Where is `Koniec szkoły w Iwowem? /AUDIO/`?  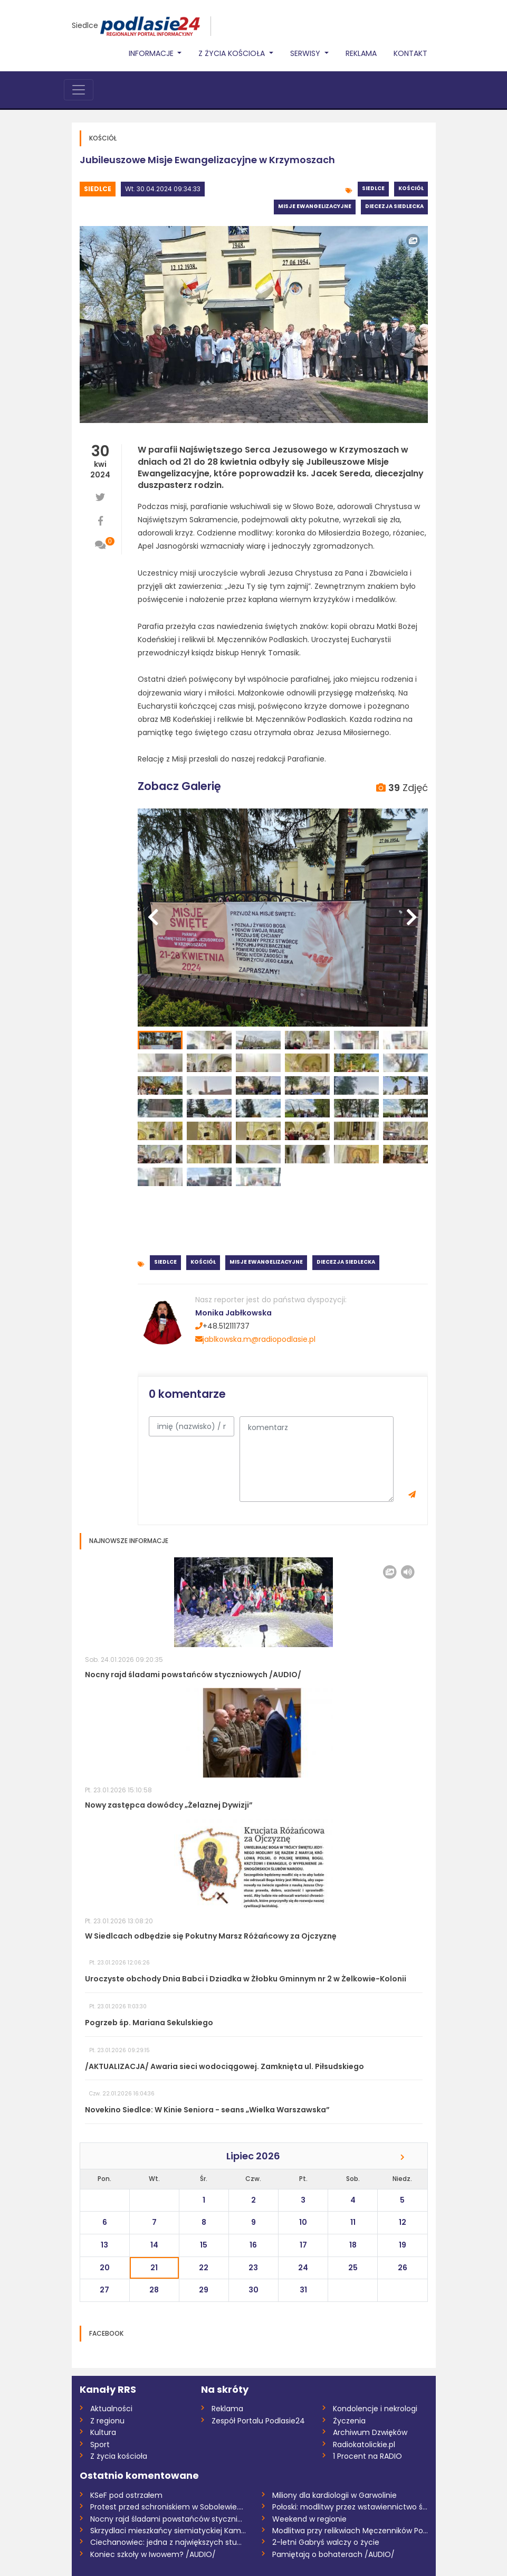
Koniec szkoły w Iwowem? /AUDIO/ is located at coordinates (153, 2554).